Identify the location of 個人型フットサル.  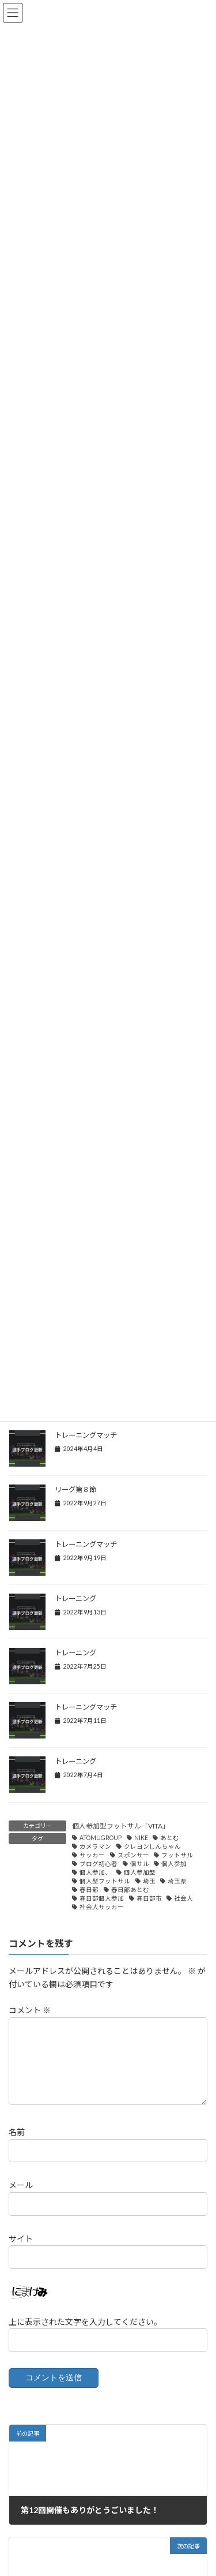
(104, 1881).